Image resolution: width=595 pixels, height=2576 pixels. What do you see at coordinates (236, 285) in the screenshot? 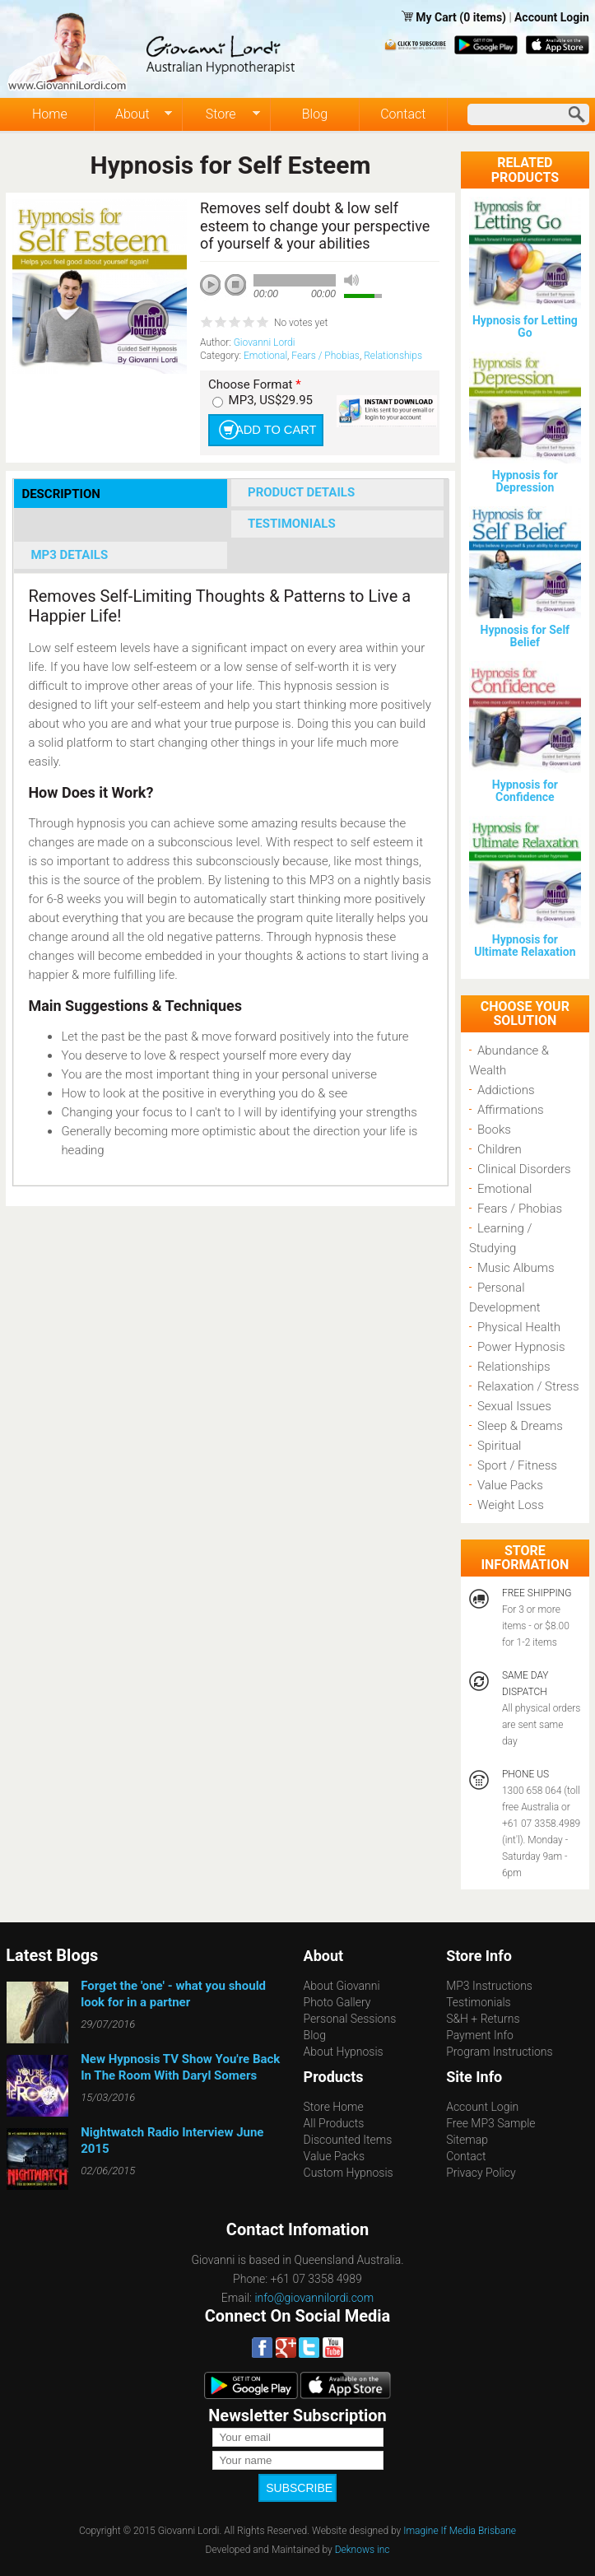
I see `stop` at bounding box center [236, 285].